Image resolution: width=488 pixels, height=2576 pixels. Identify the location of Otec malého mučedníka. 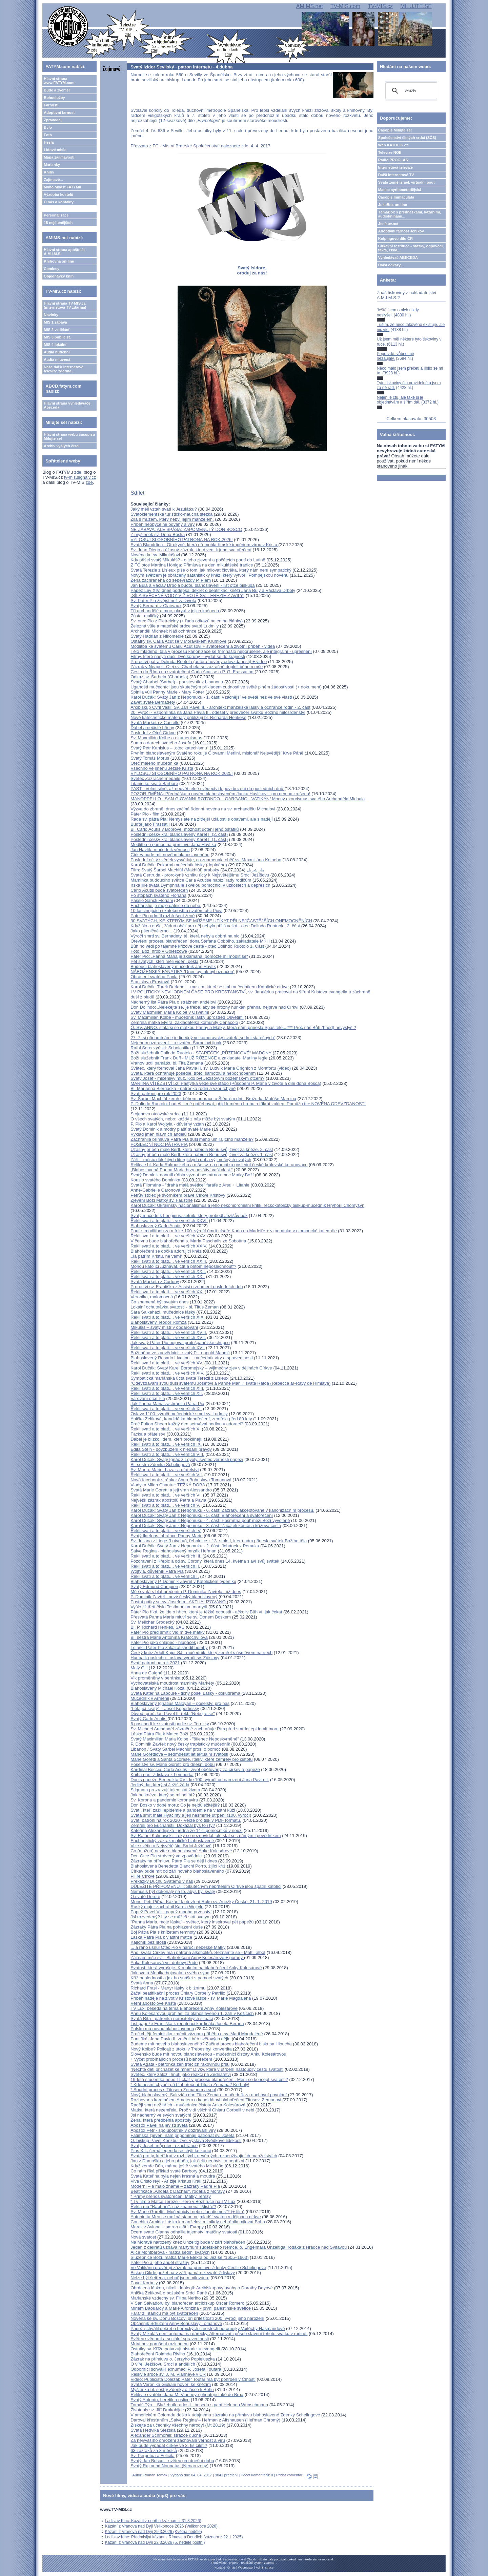
(154, 763).